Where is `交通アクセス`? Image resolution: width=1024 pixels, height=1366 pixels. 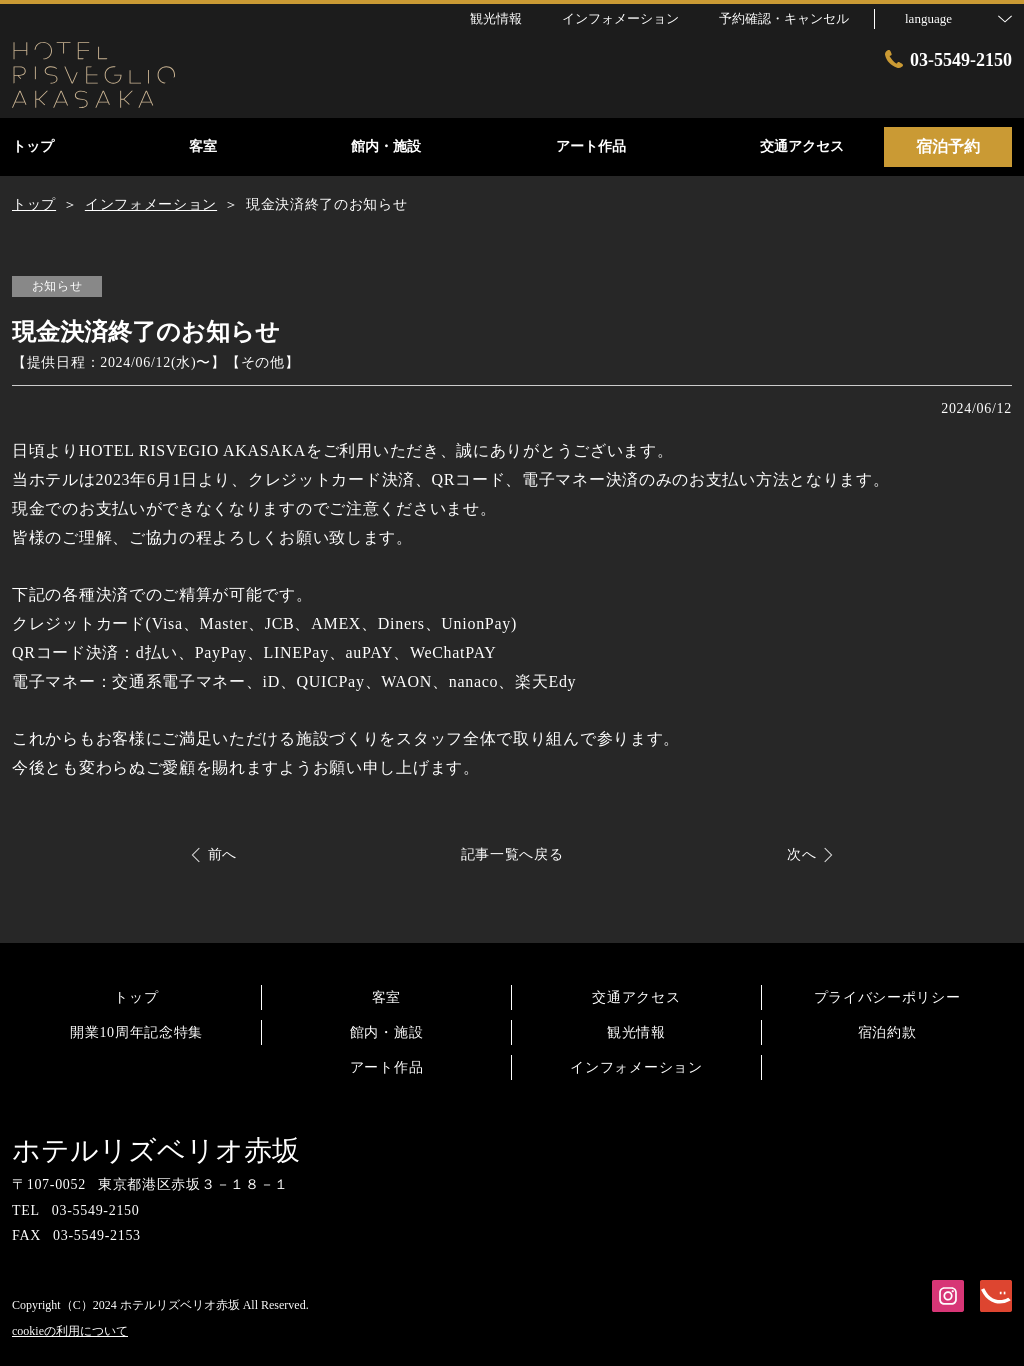 交通アクセス is located at coordinates (636, 997).